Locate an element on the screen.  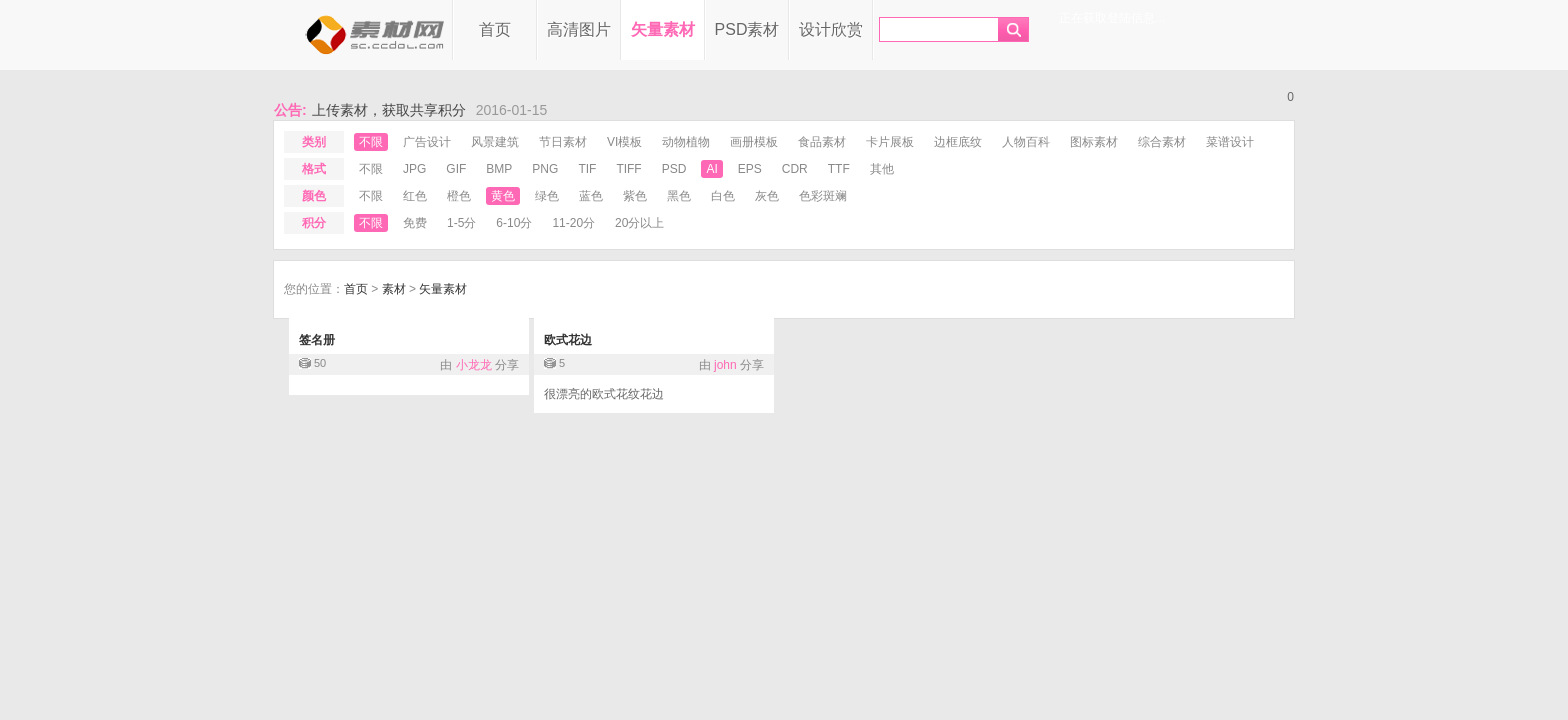
色彩斑斓 is located at coordinates (823, 196).